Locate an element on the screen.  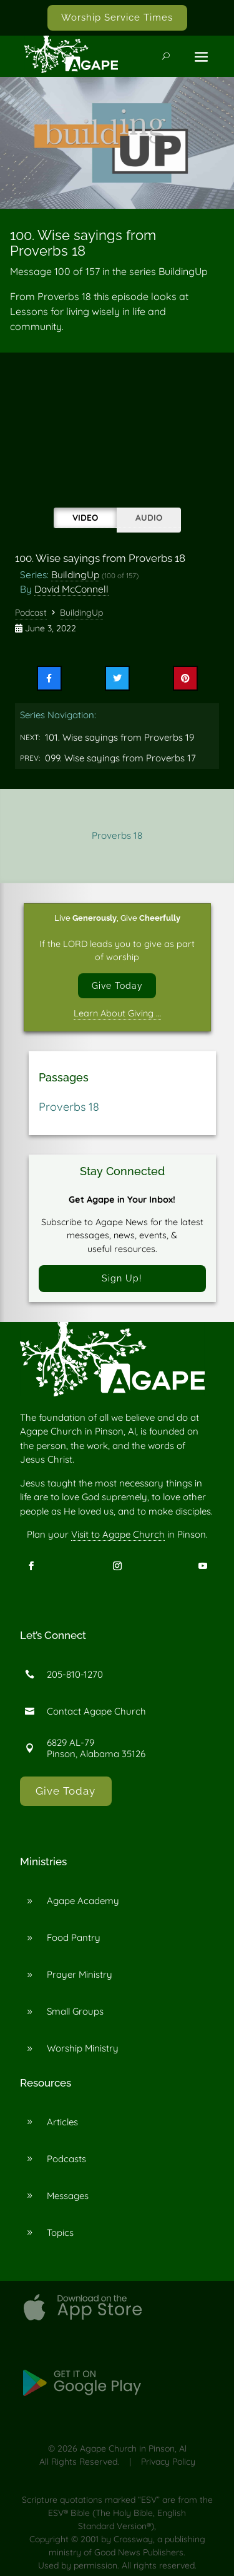
Podcast is located at coordinates (31, 612).